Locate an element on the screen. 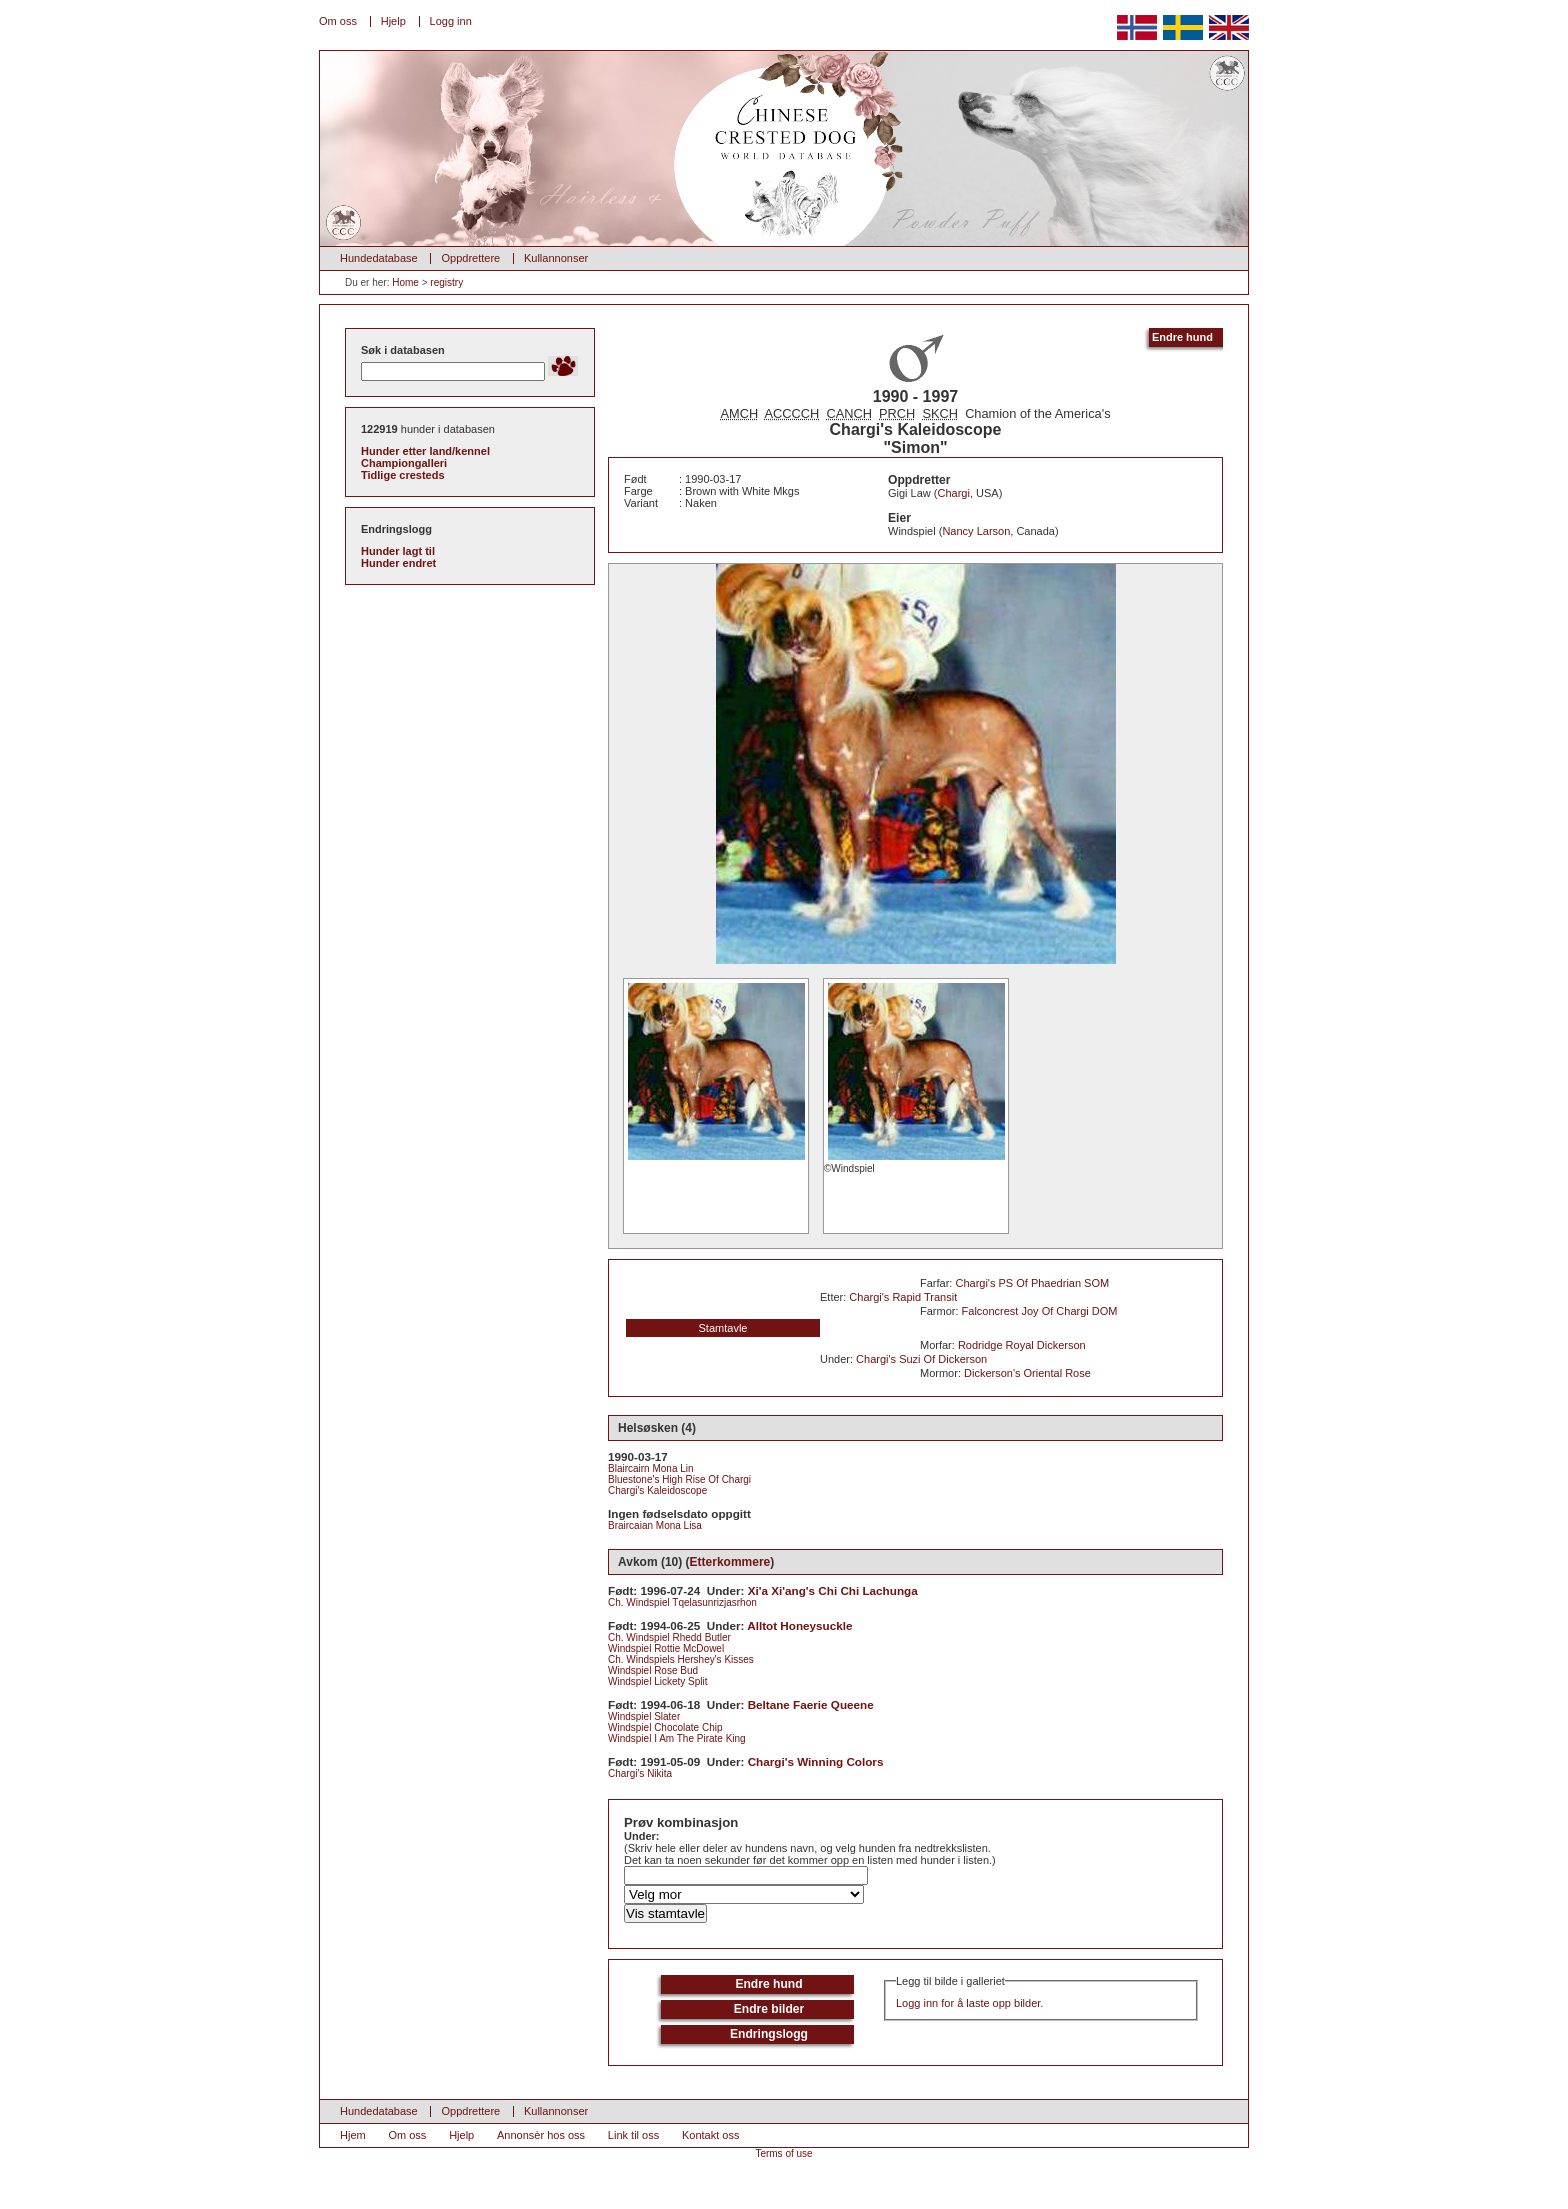 The image size is (1568, 2209). Tidlige cresteds is located at coordinates (403, 475).